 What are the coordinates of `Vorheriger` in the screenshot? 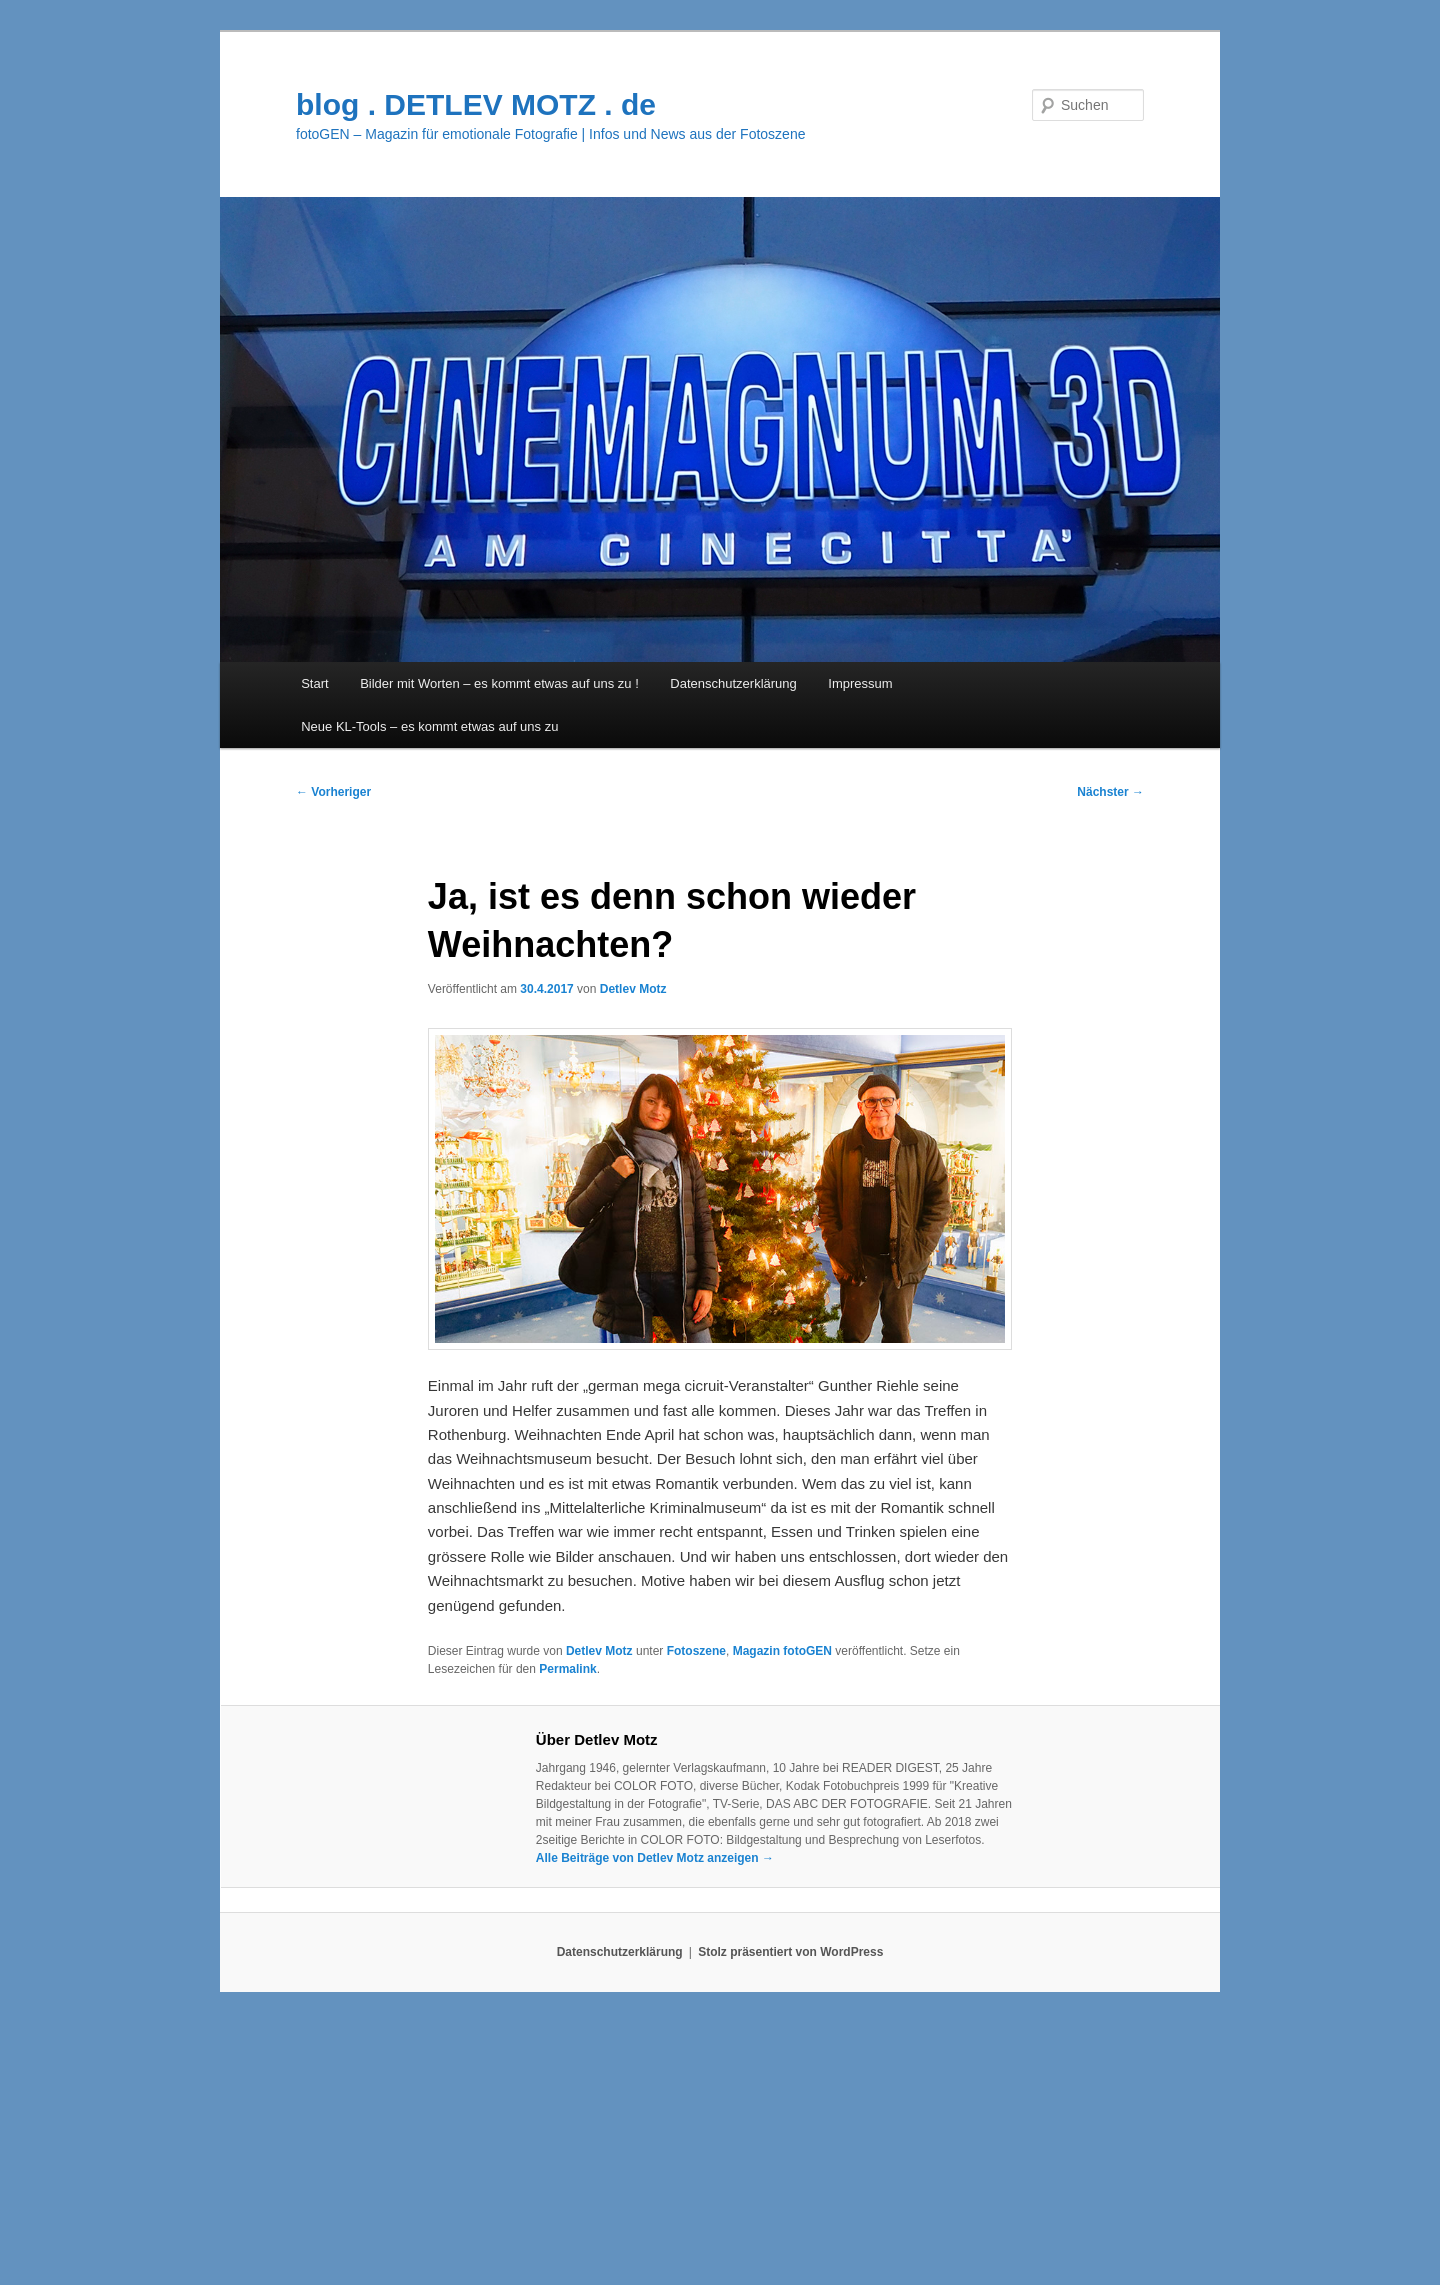 It's located at (333, 792).